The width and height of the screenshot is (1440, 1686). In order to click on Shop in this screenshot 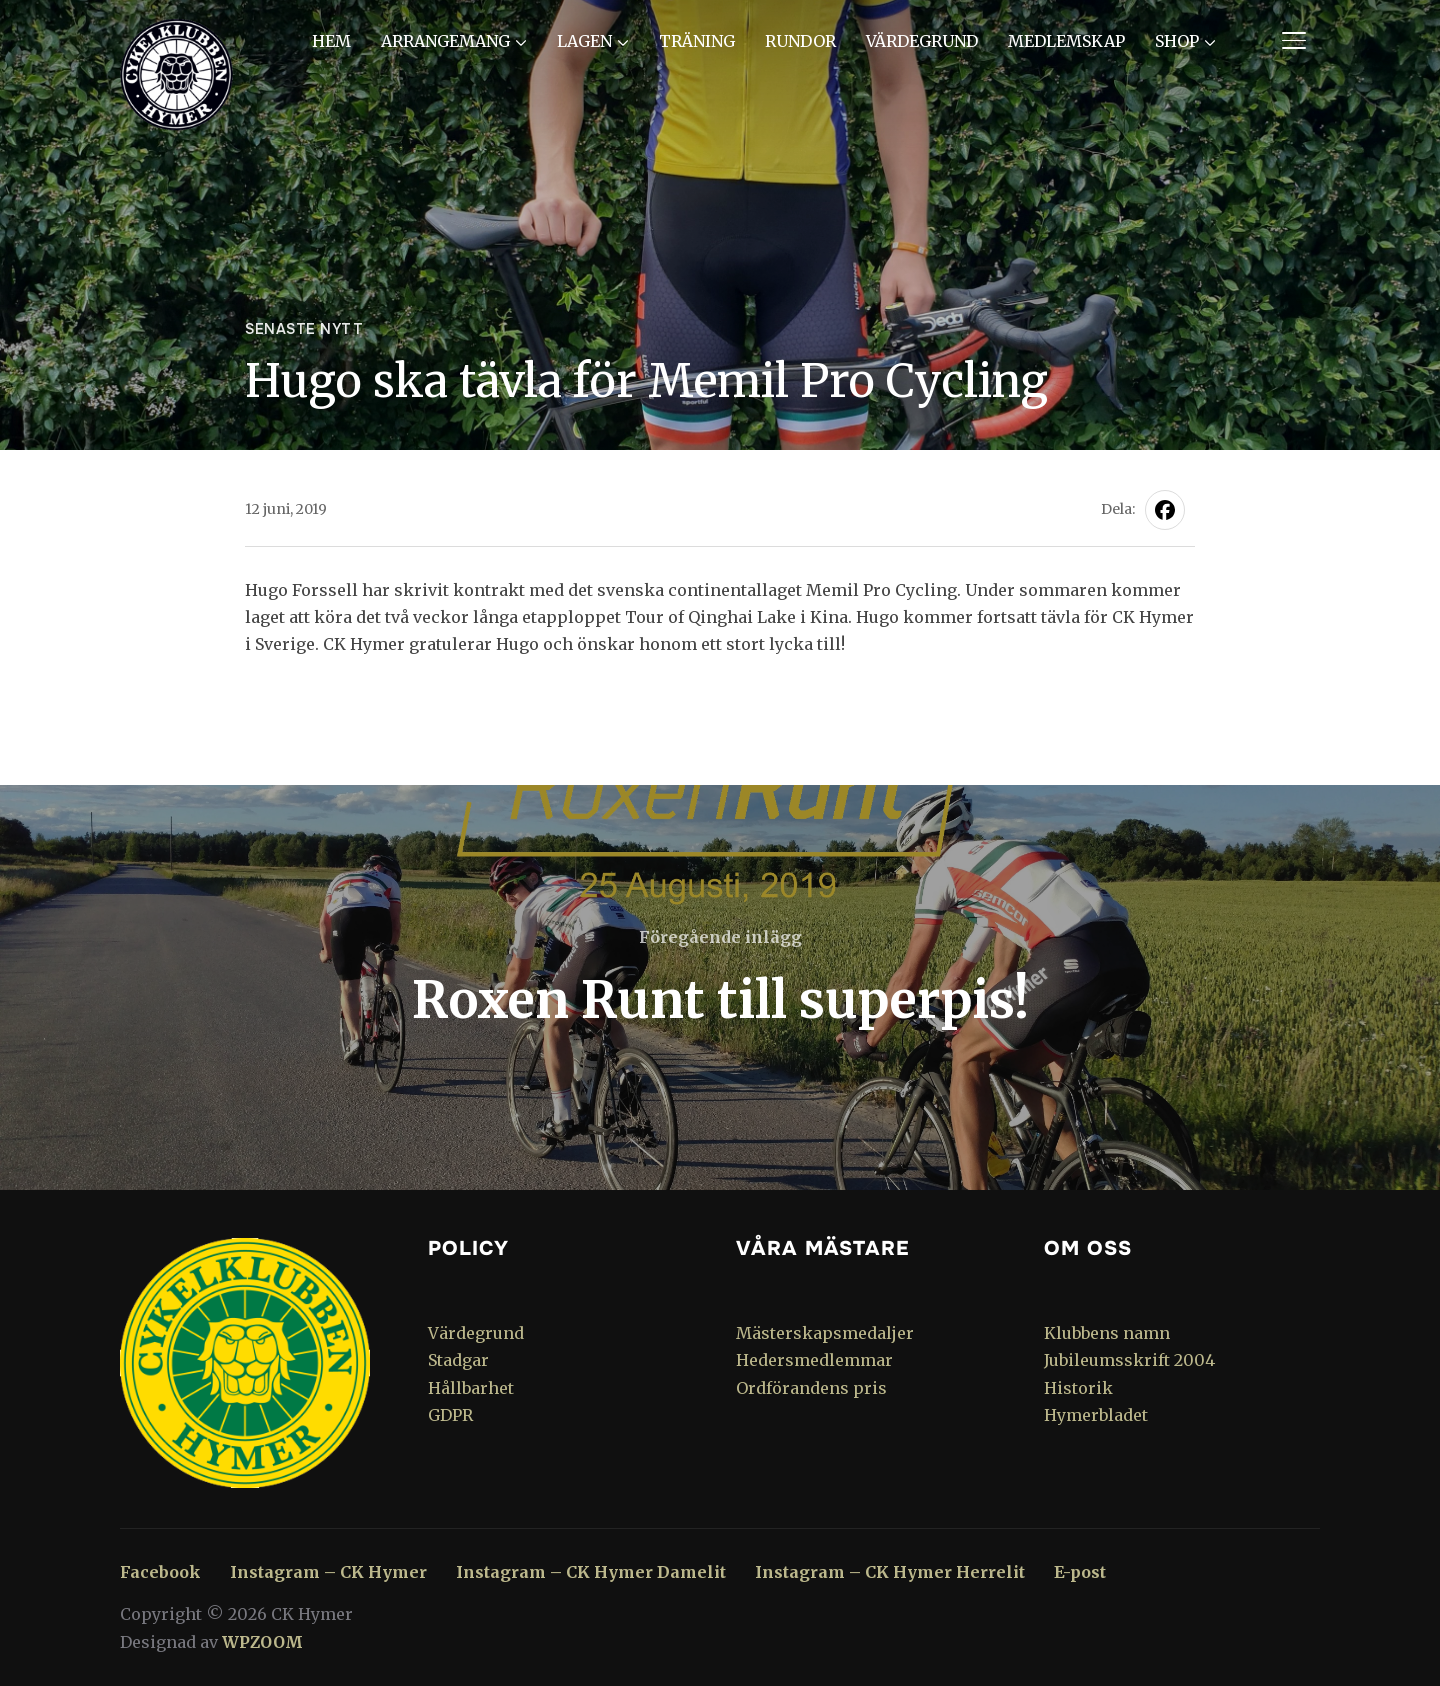, I will do `click(1177, 41)`.